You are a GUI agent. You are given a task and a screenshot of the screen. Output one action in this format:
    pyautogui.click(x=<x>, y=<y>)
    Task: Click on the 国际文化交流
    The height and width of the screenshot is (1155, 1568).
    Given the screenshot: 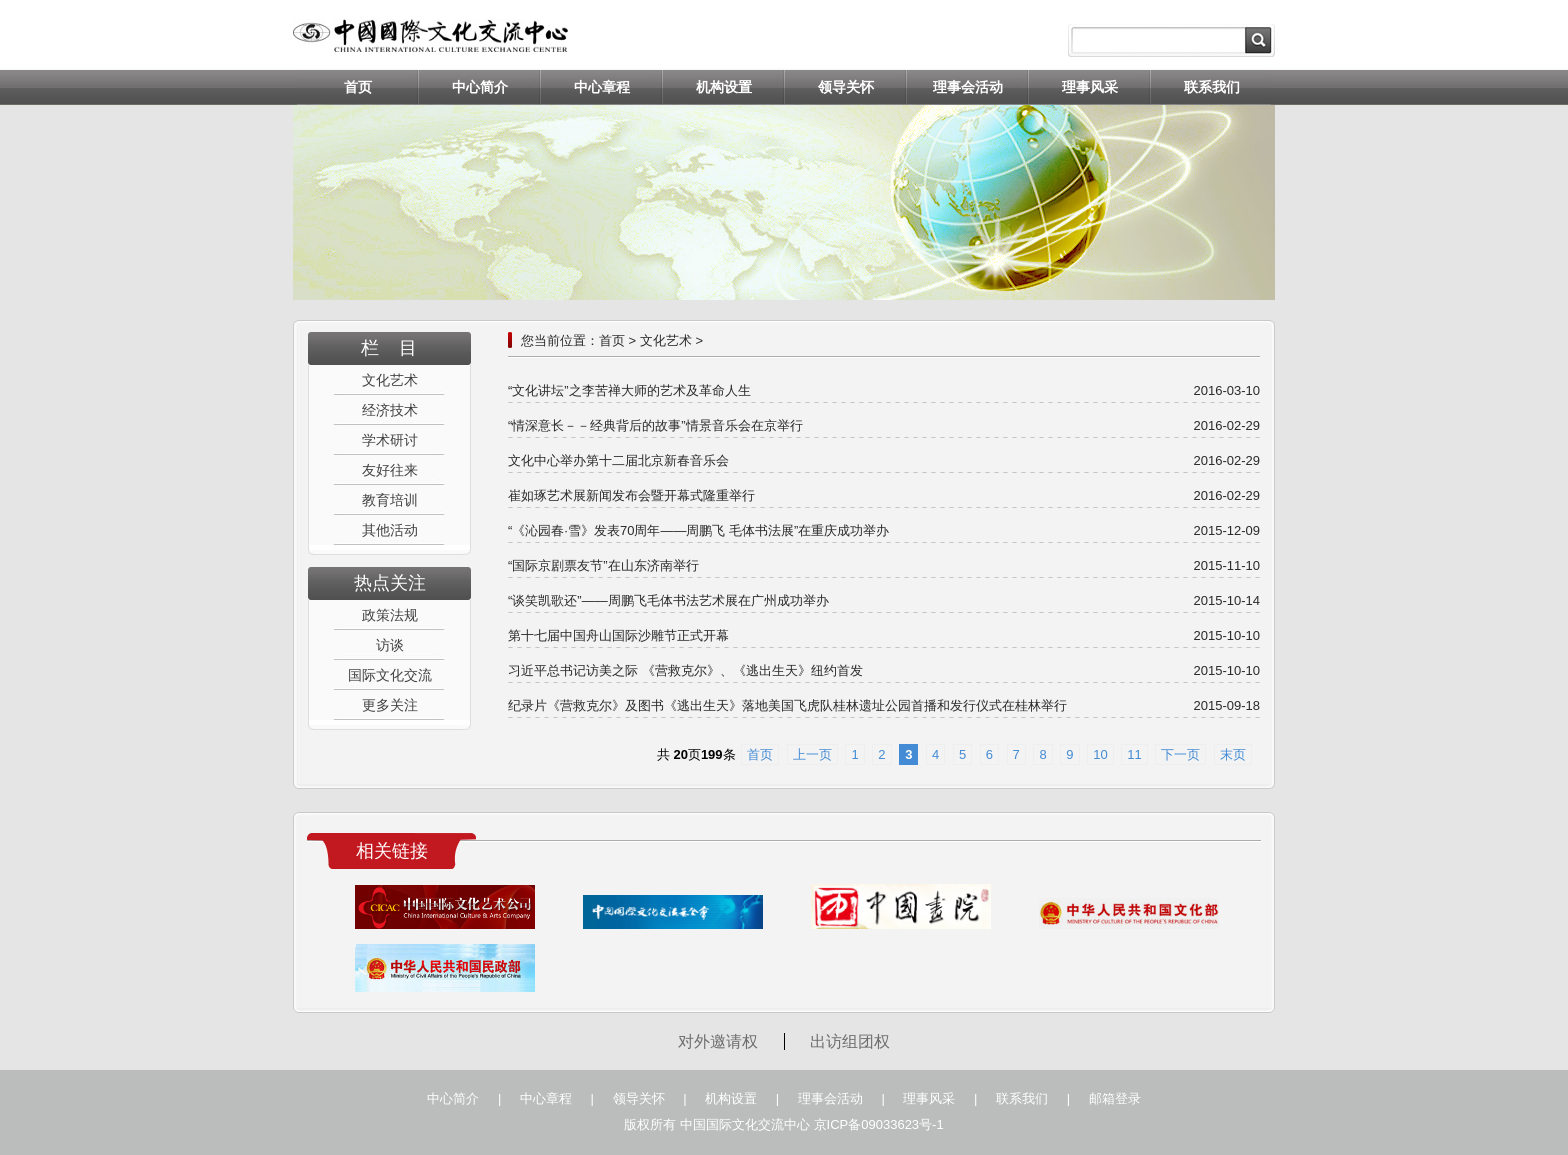 What is the action you would take?
    pyautogui.click(x=390, y=675)
    